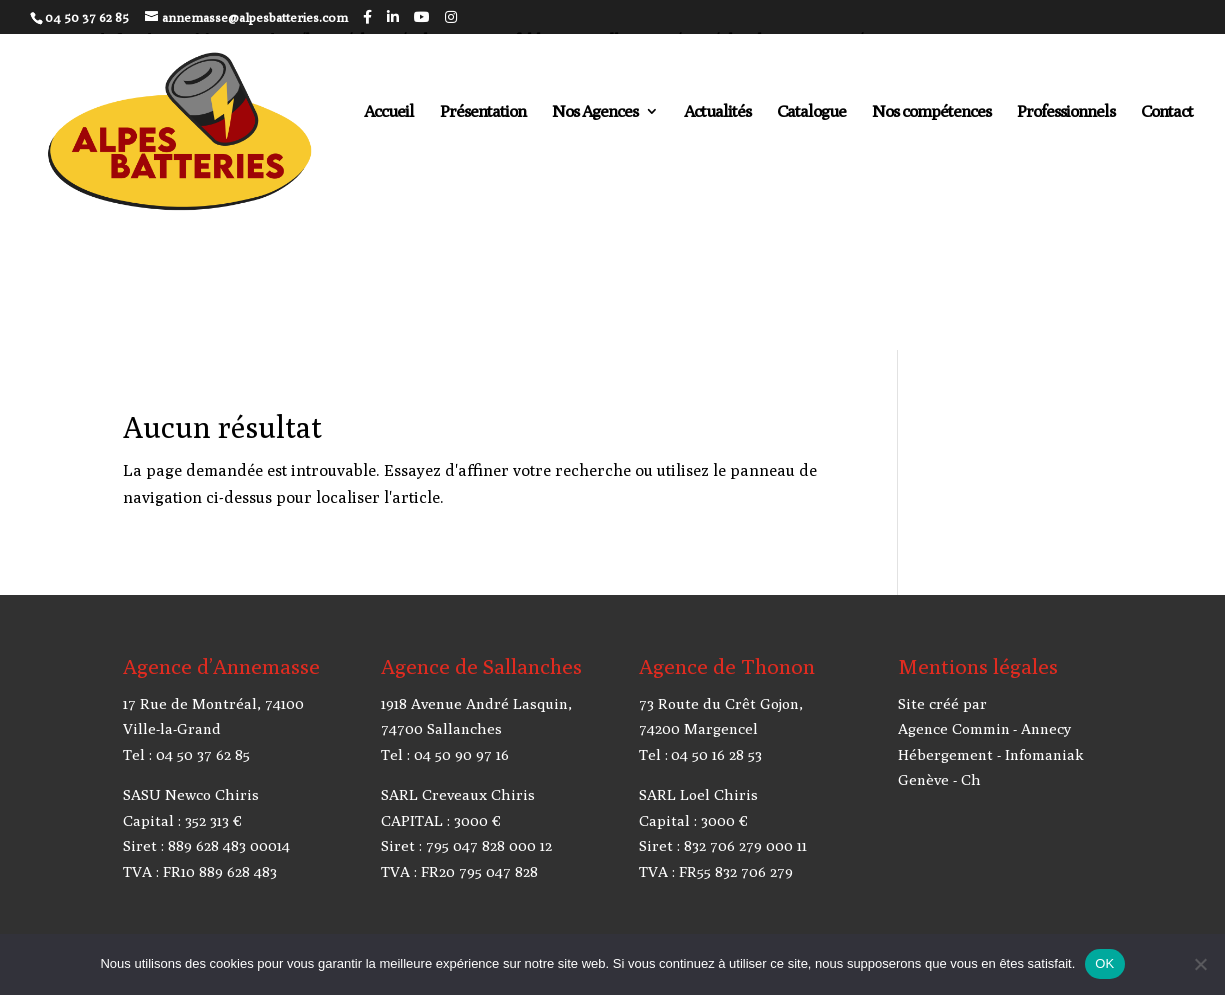 This screenshot has width=1225, height=995. I want to click on Nos Agences, so click(595, 112).